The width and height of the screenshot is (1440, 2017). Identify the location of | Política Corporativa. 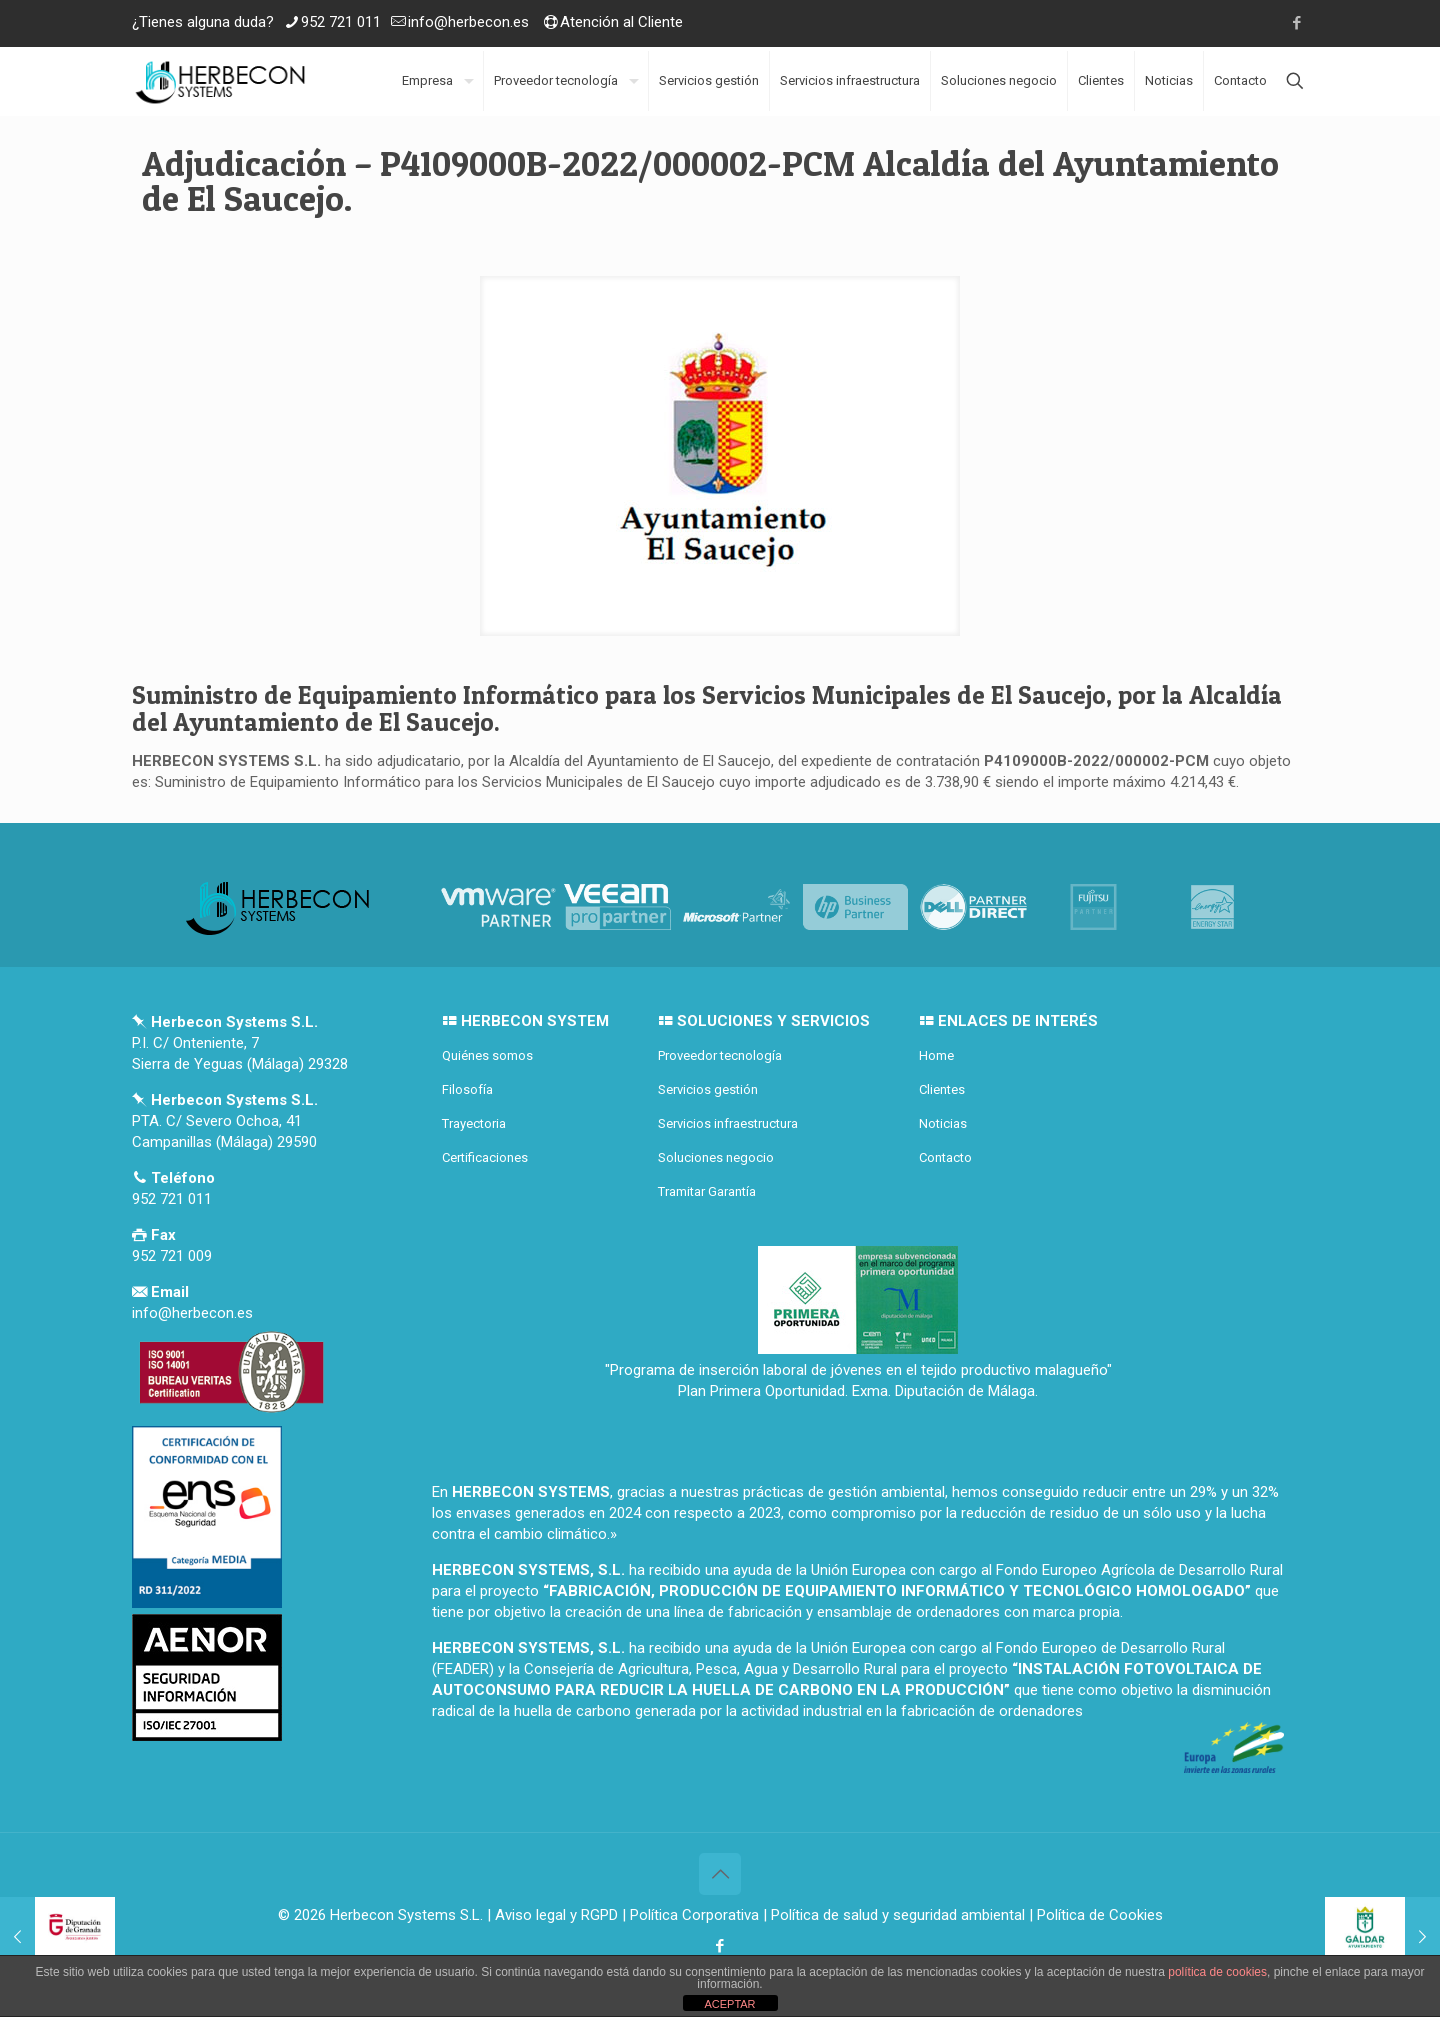
(690, 1915).